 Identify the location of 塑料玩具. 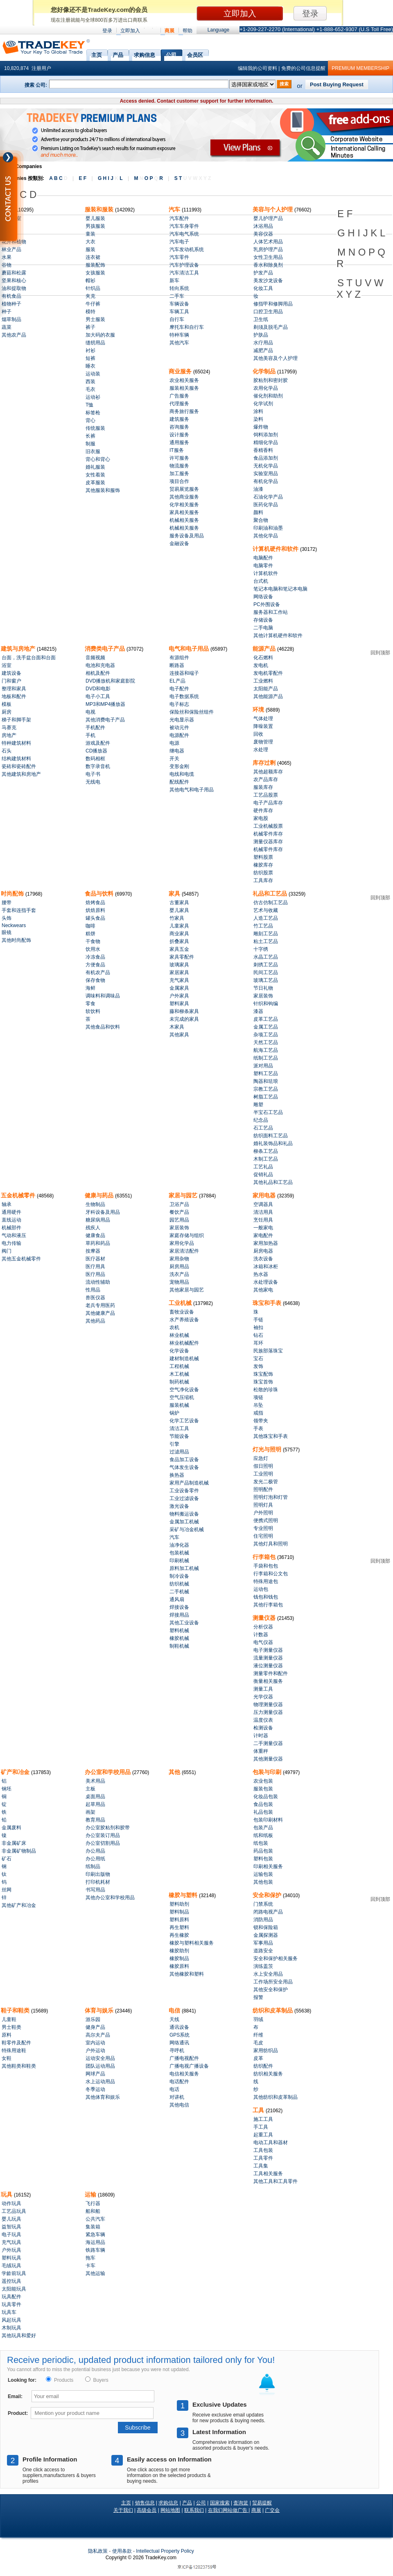
(11, 2258).